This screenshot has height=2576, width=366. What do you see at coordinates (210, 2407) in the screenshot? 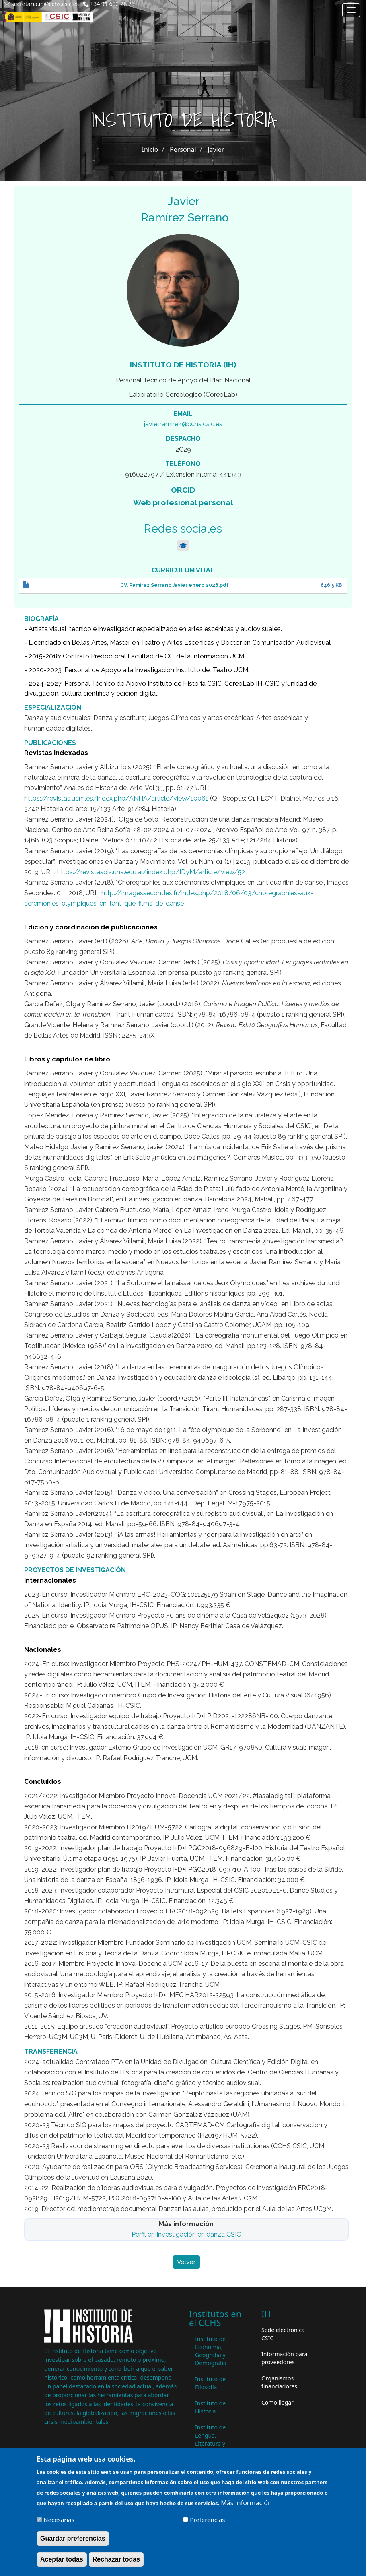
I see `Instituto de Historia` at bounding box center [210, 2407].